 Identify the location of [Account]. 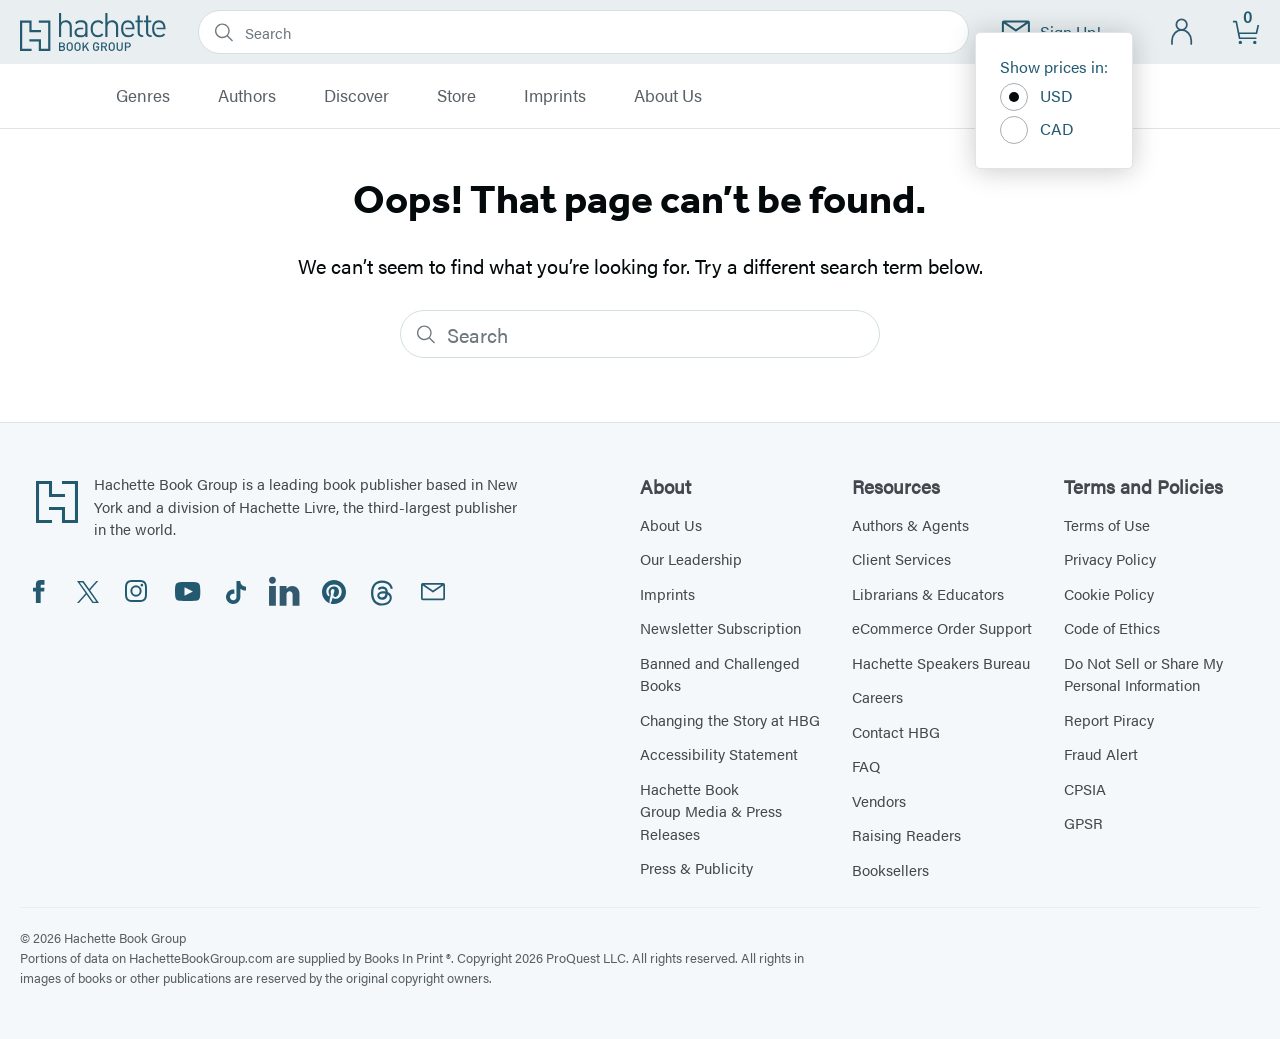
(1182, 32).